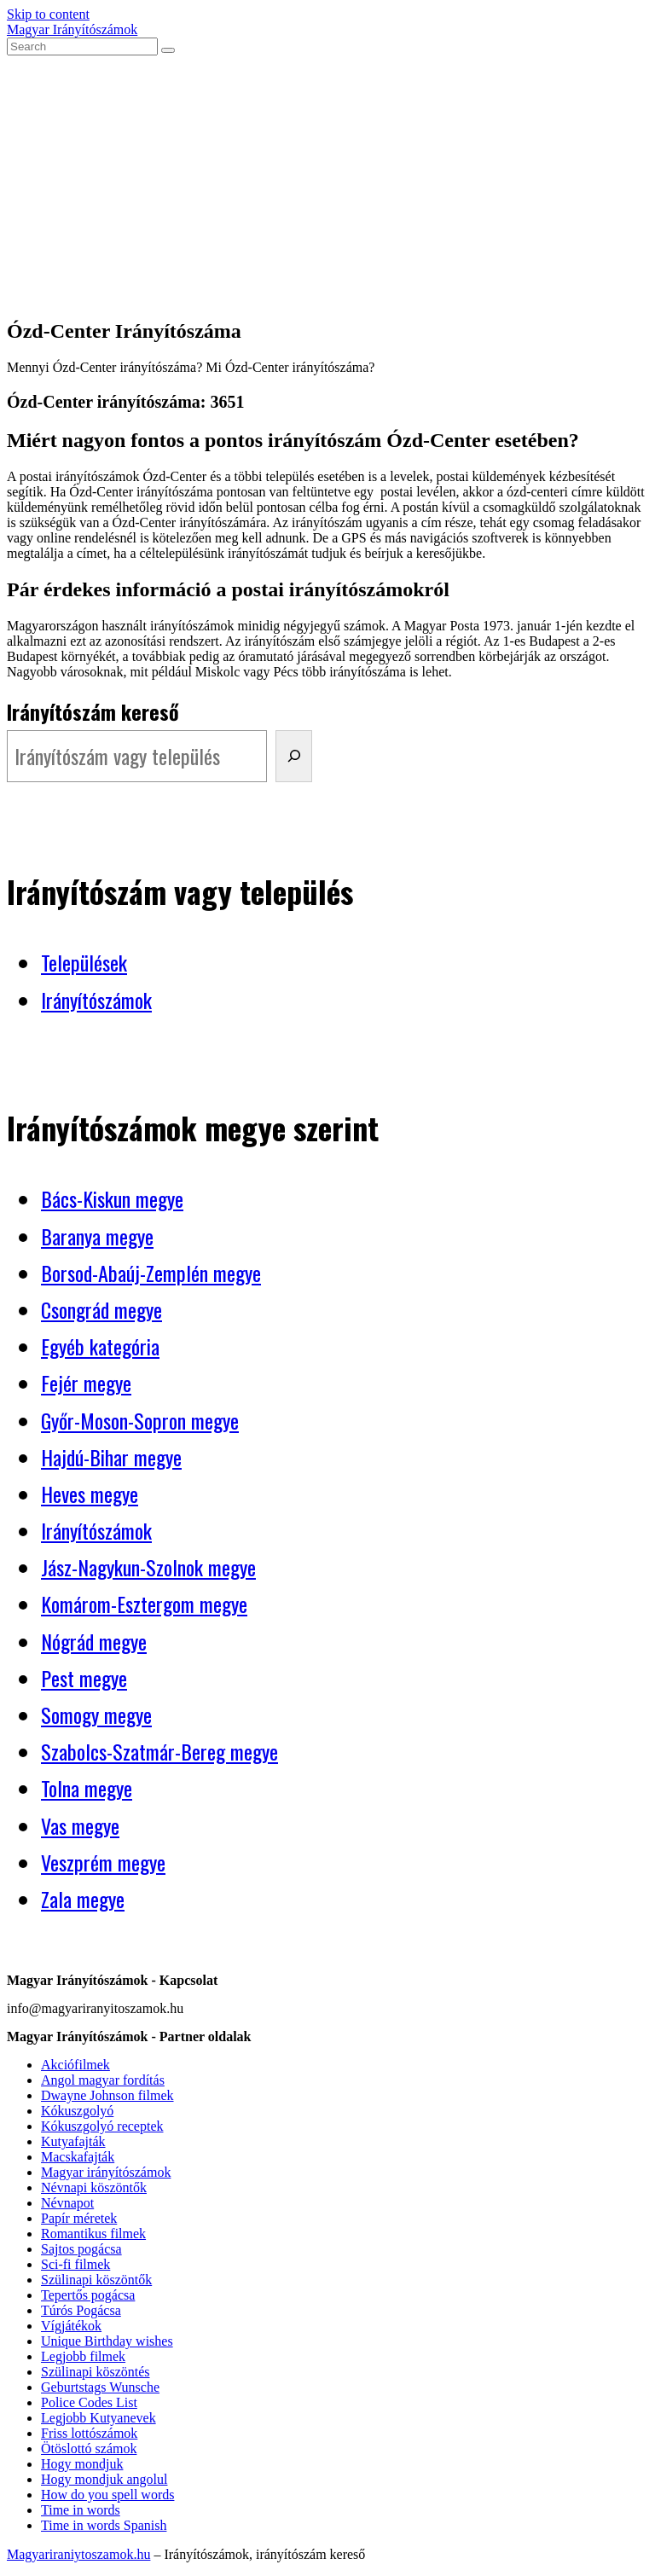 The image size is (655, 2576). Describe the element at coordinates (151, 1272) in the screenshot. I see `Borsod-Abaúj-Zemplén megye` at that location.